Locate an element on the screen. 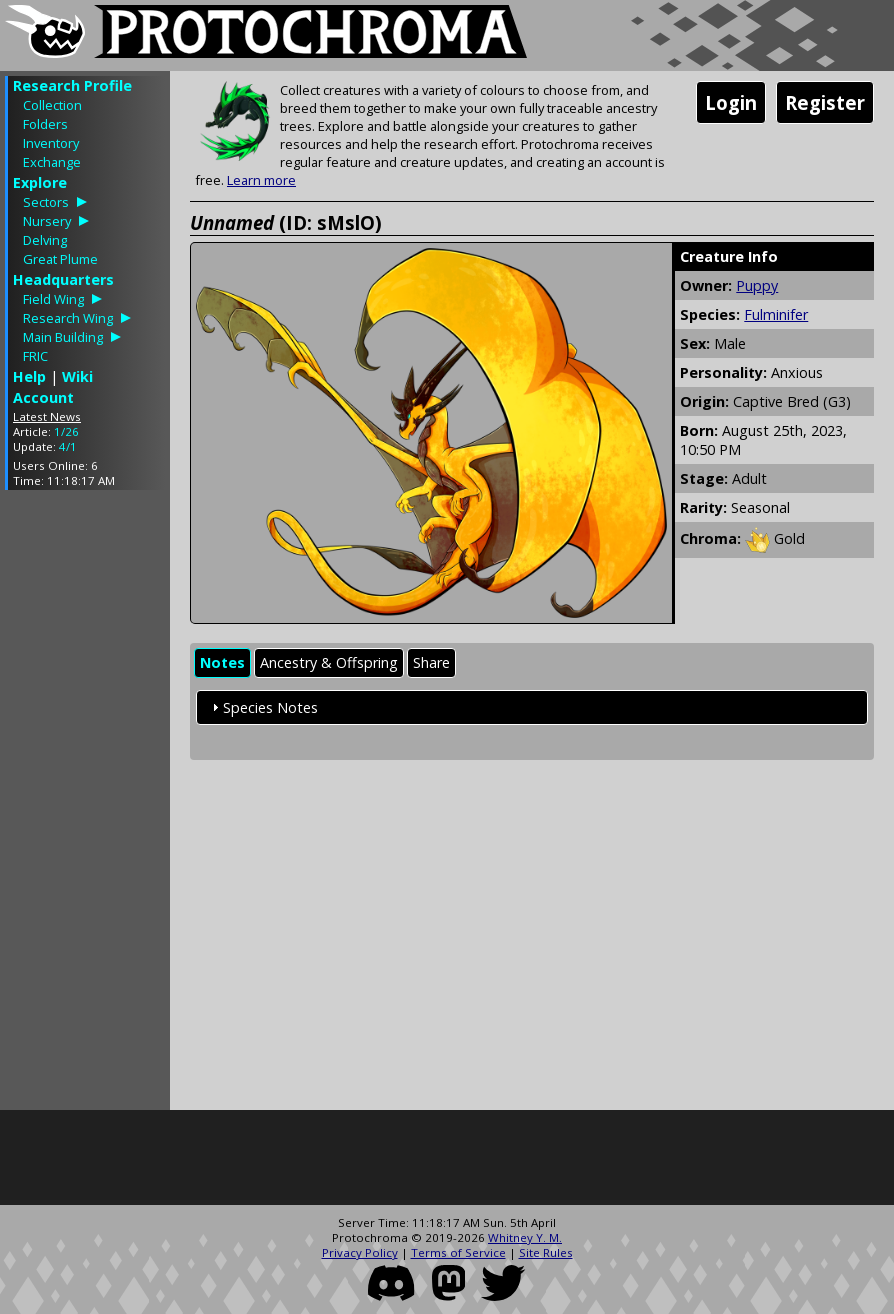  Register is located at coordinates (825, 102).